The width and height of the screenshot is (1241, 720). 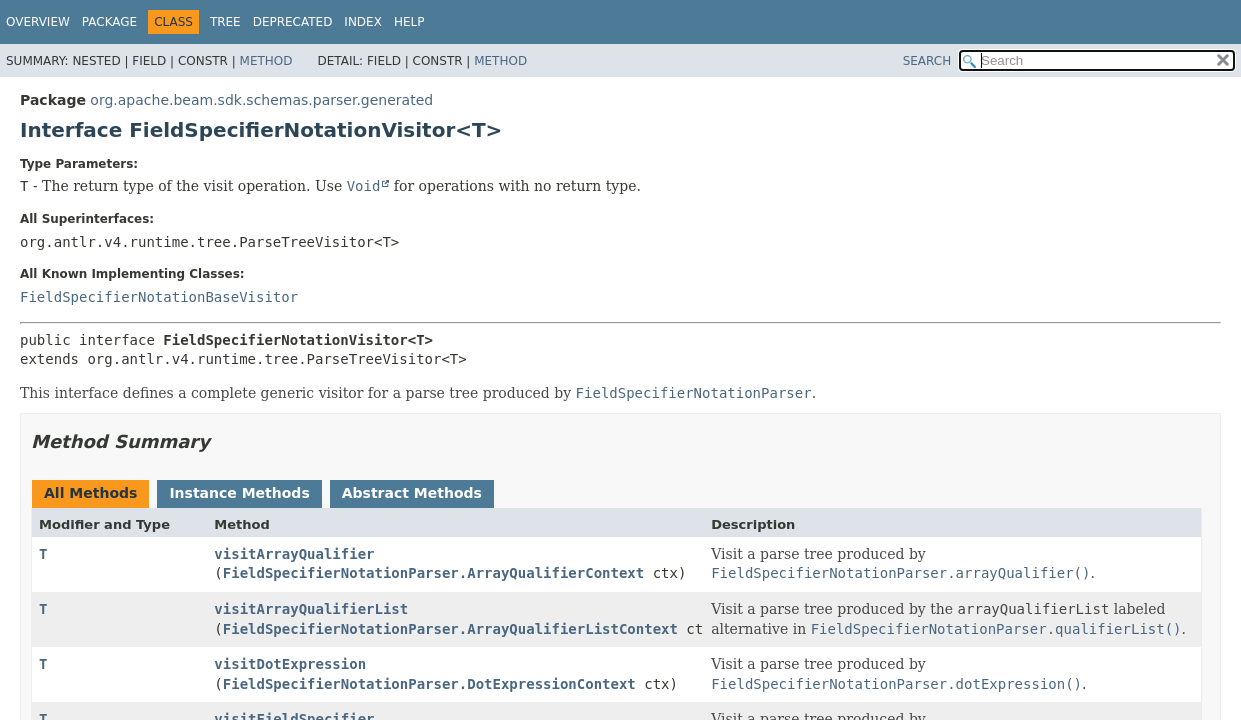 What do you see at coordinates (159, 297) in the screenshot?
I see `FieldSpecifierNotationBaseVisitor` at bounding box center [159, 297].